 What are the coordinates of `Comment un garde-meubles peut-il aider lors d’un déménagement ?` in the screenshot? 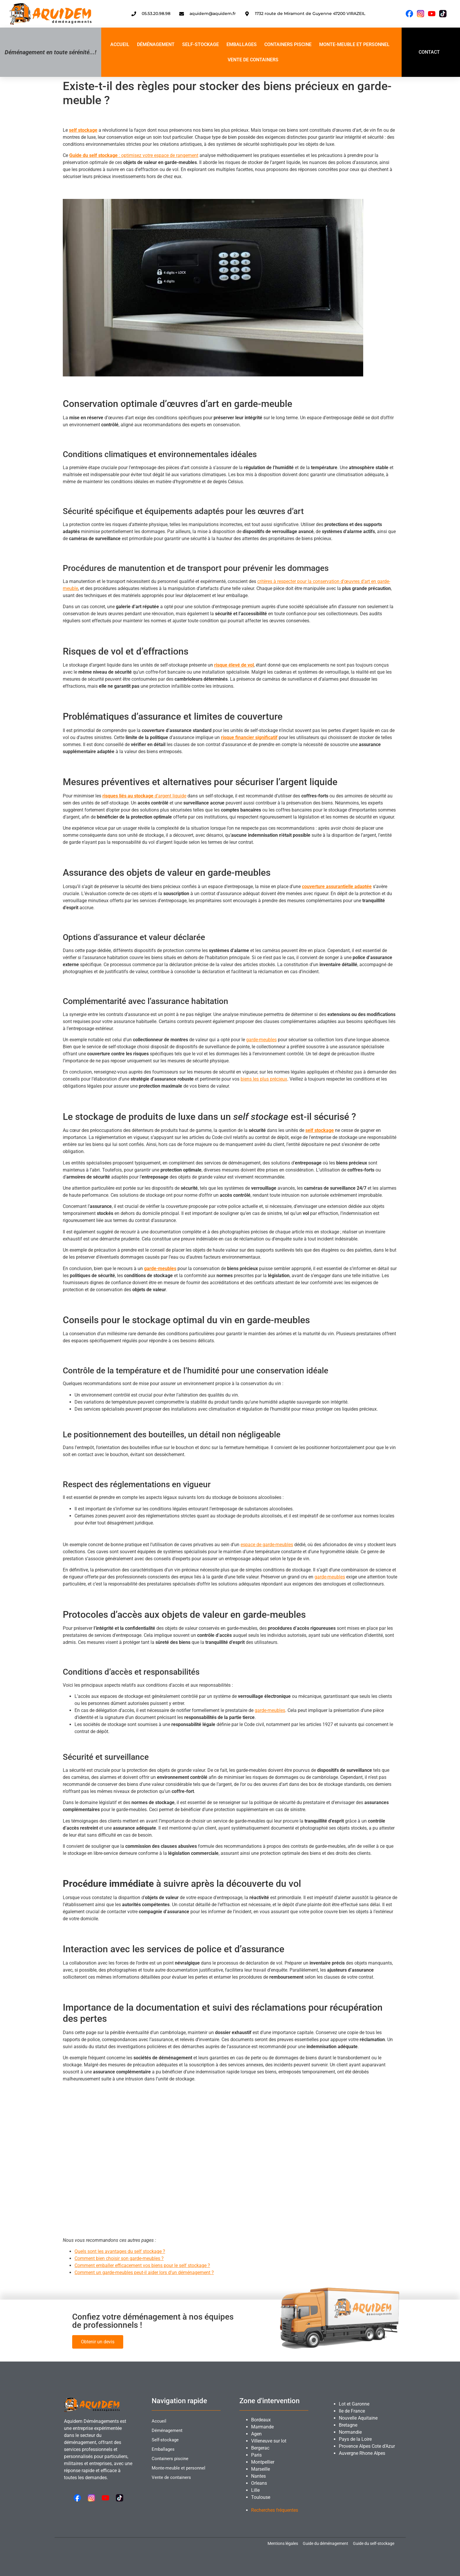 It's located at (144, 2272).